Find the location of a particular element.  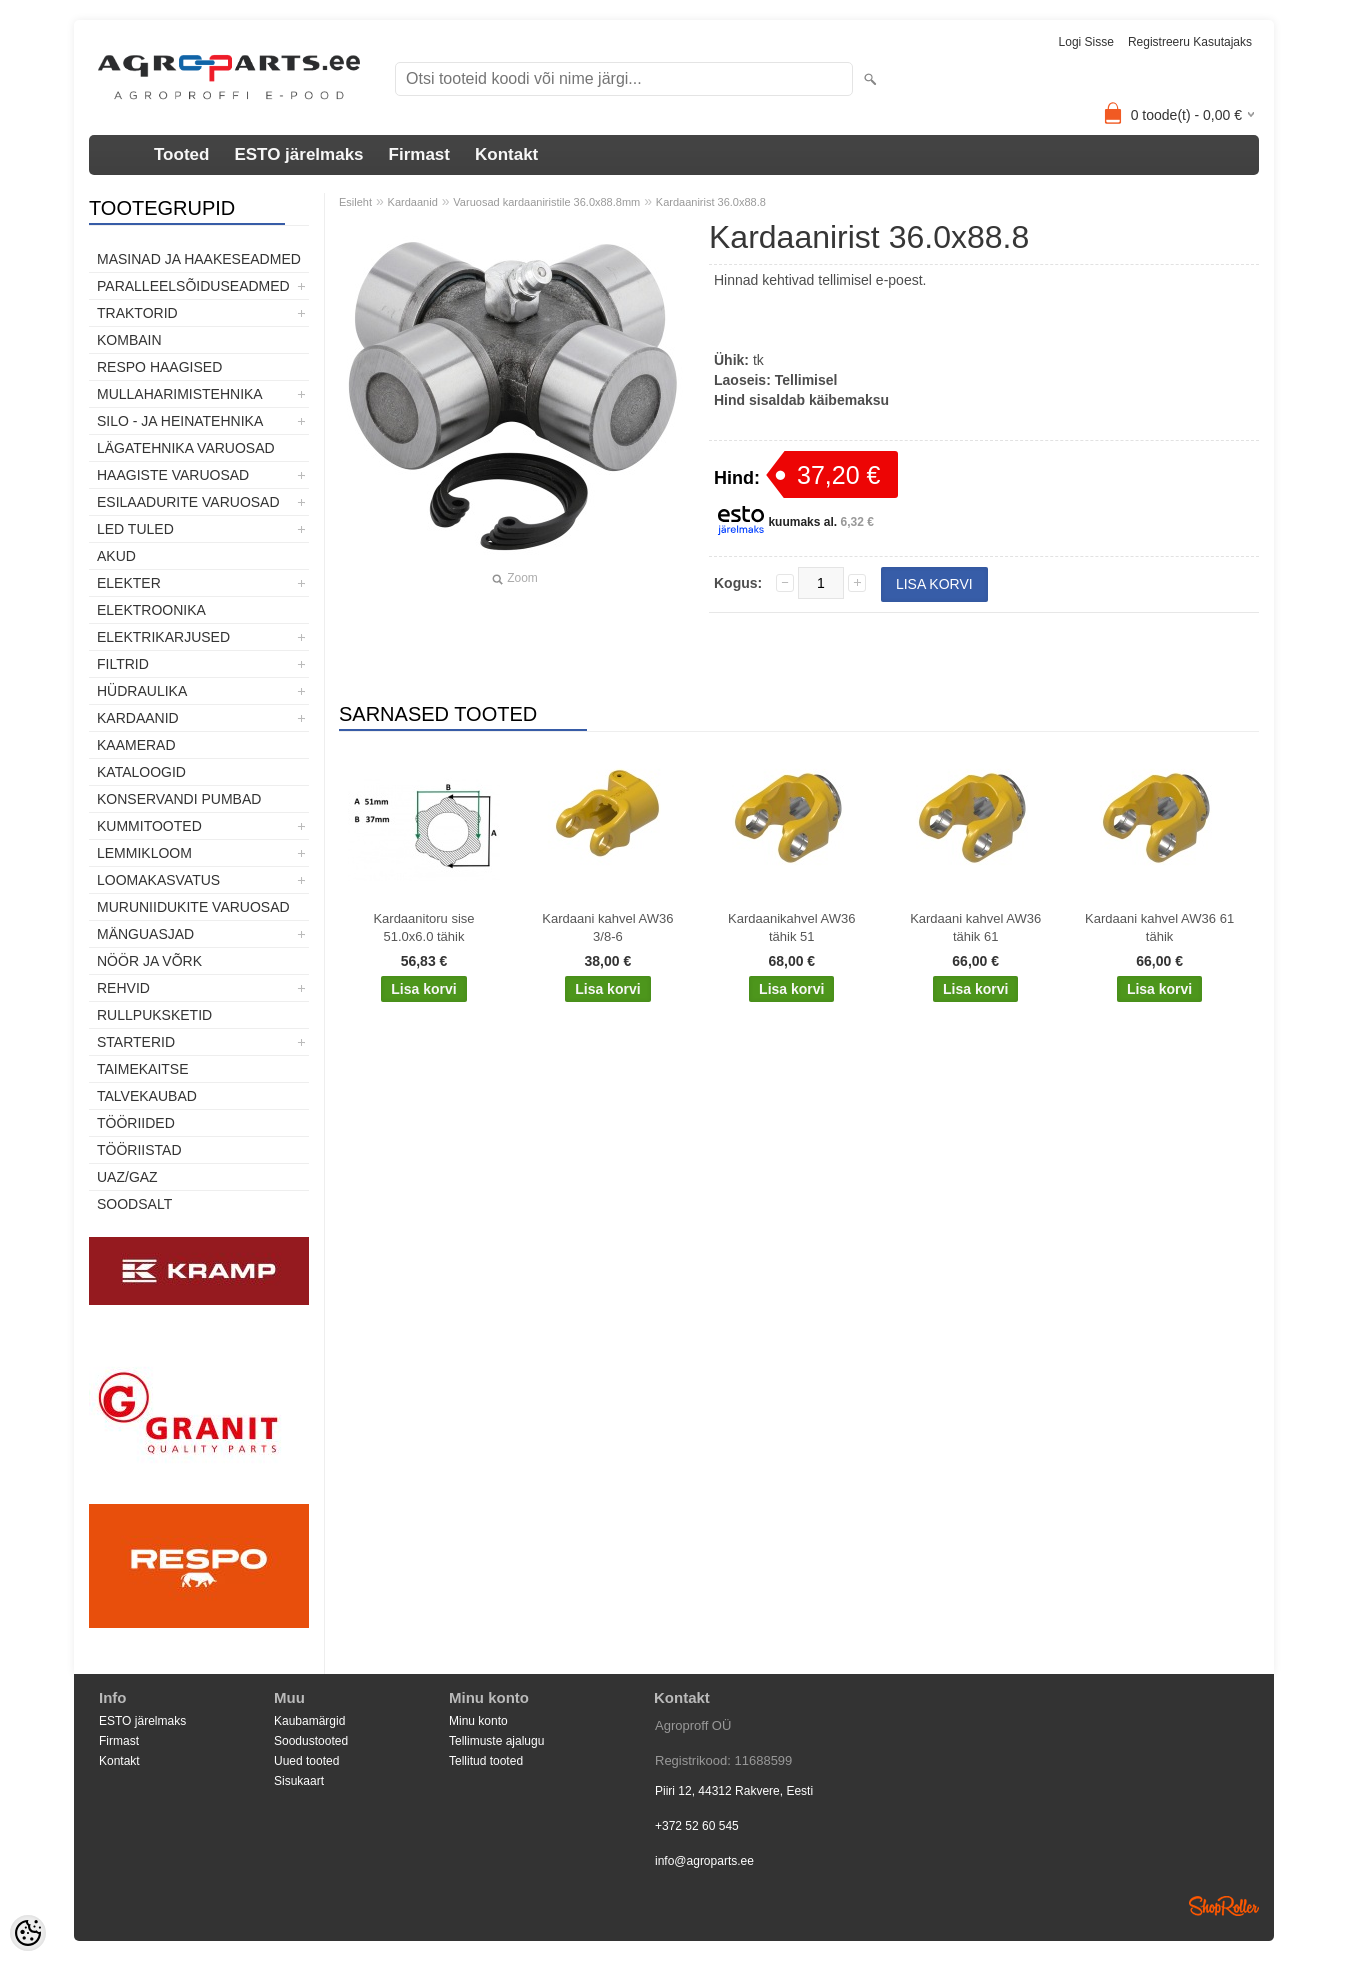

Kardaani kahvel AW36 tähik 61 is located at coordinates (975, 927).